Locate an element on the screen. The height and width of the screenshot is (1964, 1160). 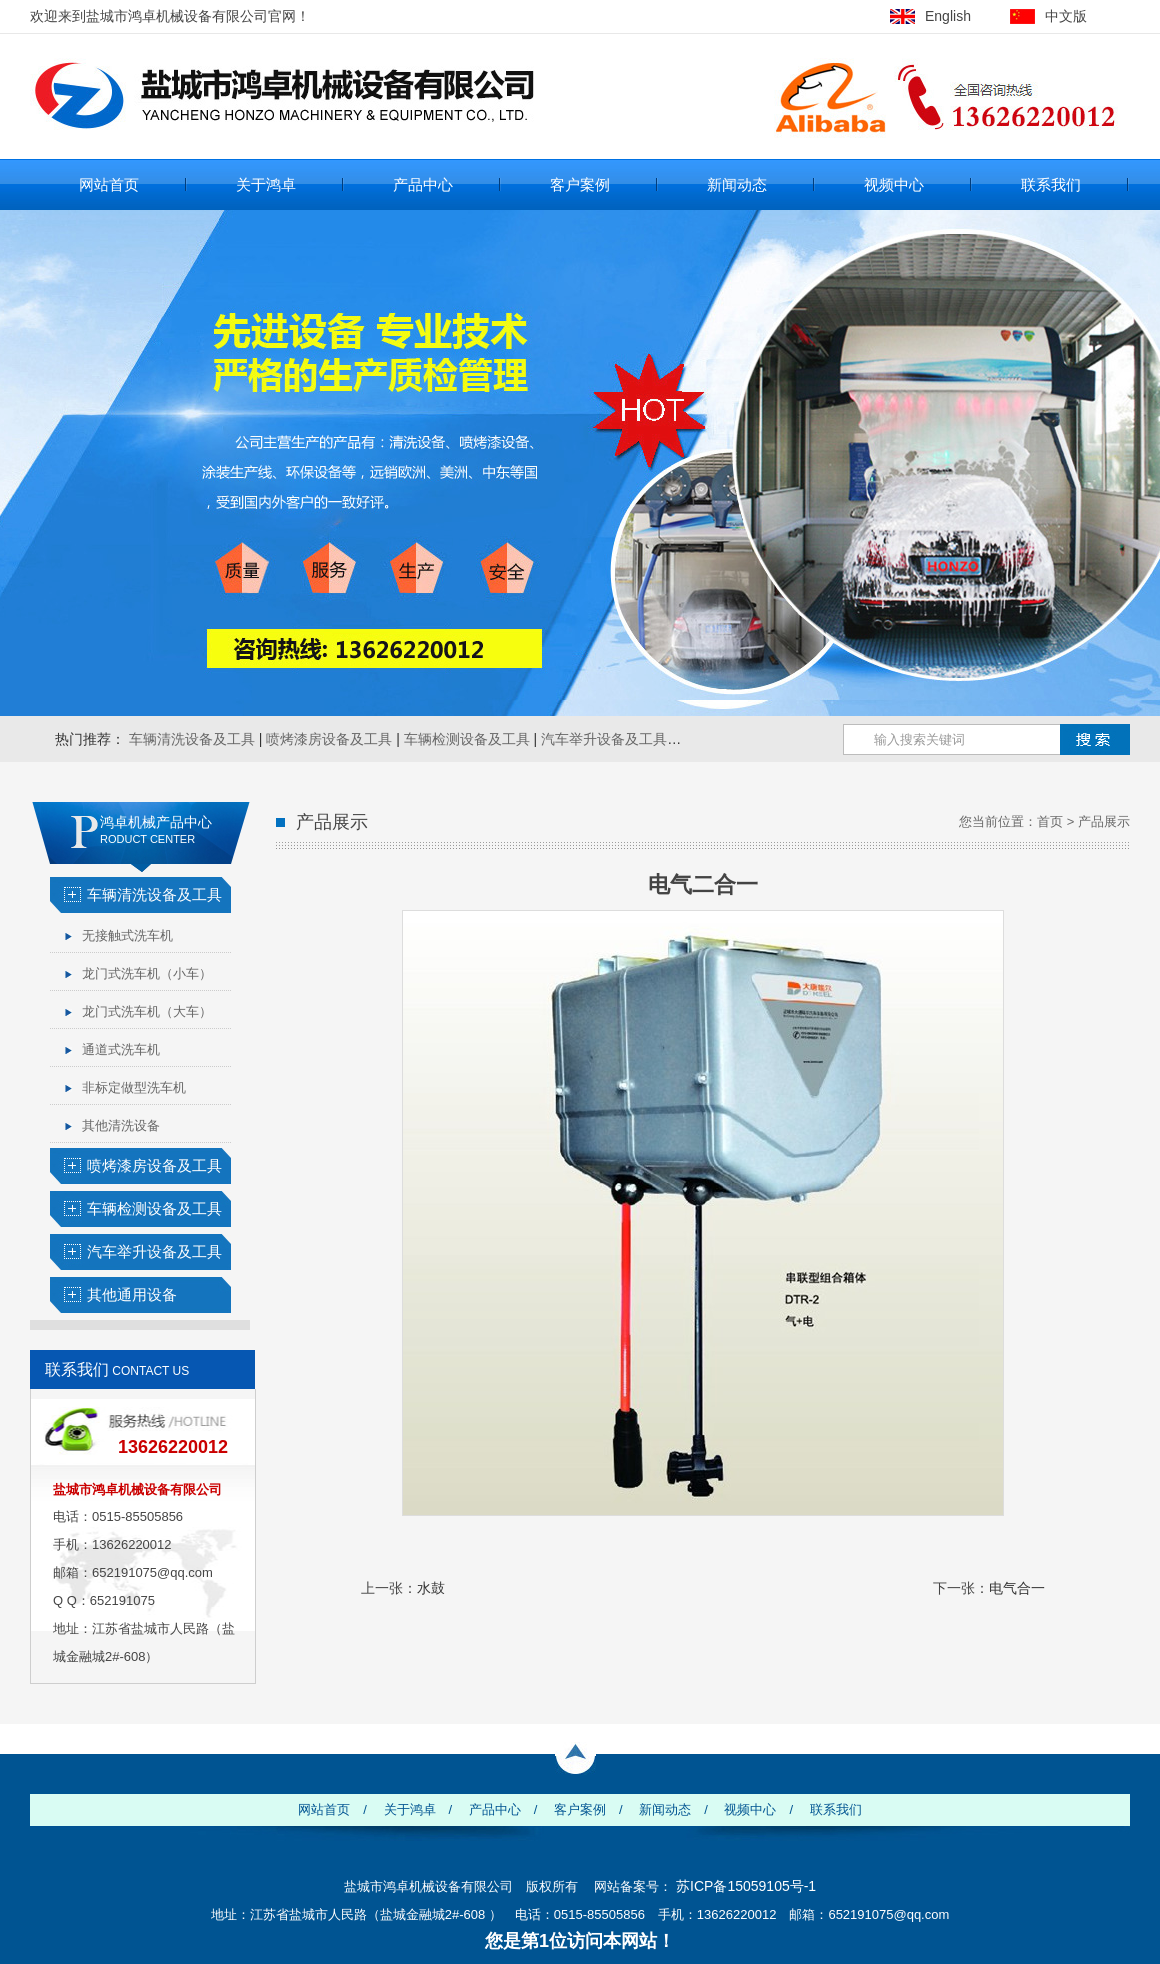
汽车举升设备及工具 is located at coordinates (604, 739).